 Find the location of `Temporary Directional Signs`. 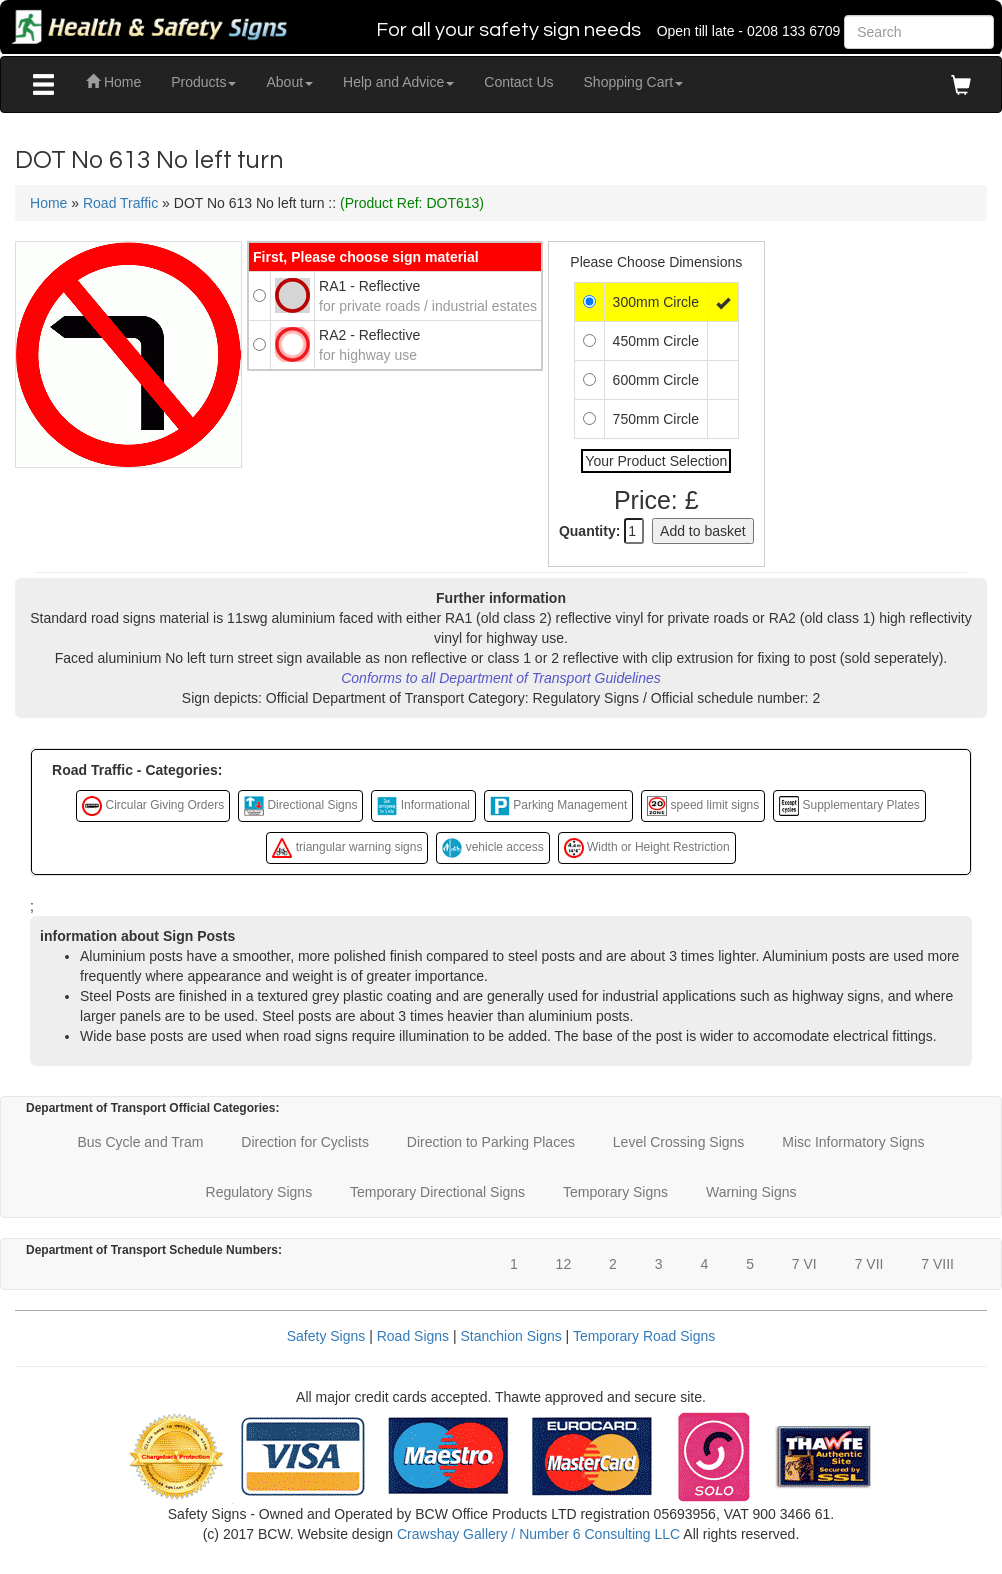

Temporary Directional Signs is located at coordinates (437, 1192).